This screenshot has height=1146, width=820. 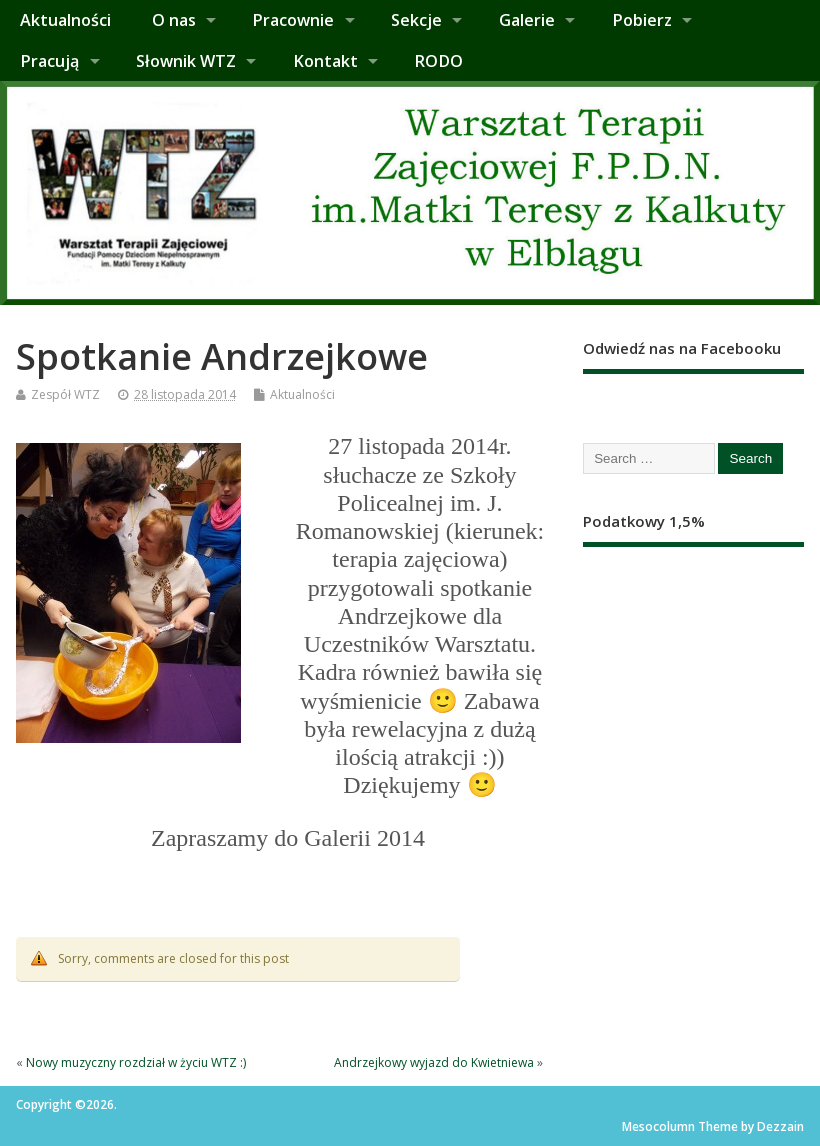 I want to click on O nas, so click(x=174, y=20).